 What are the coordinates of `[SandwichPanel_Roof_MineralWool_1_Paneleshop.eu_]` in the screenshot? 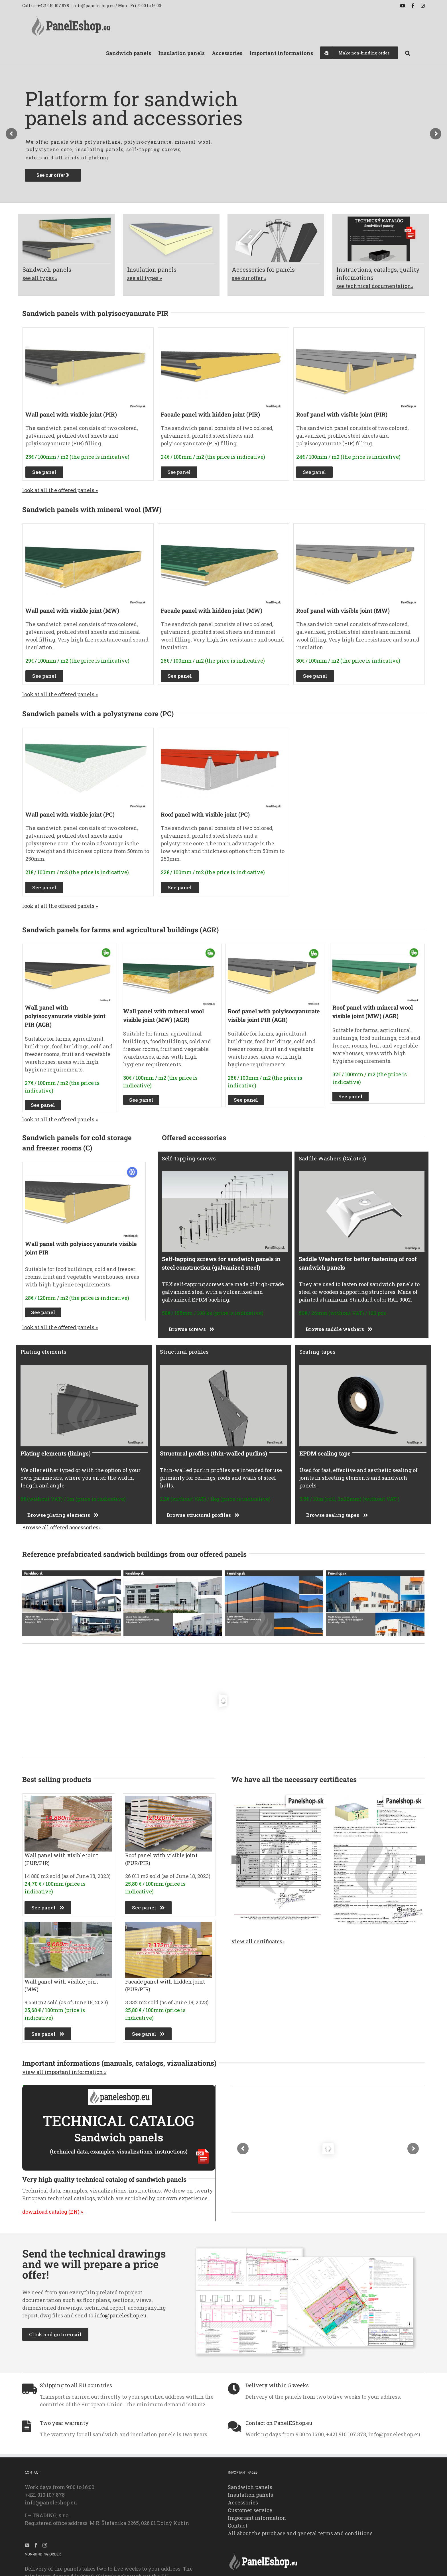 It's located at (358, 529).